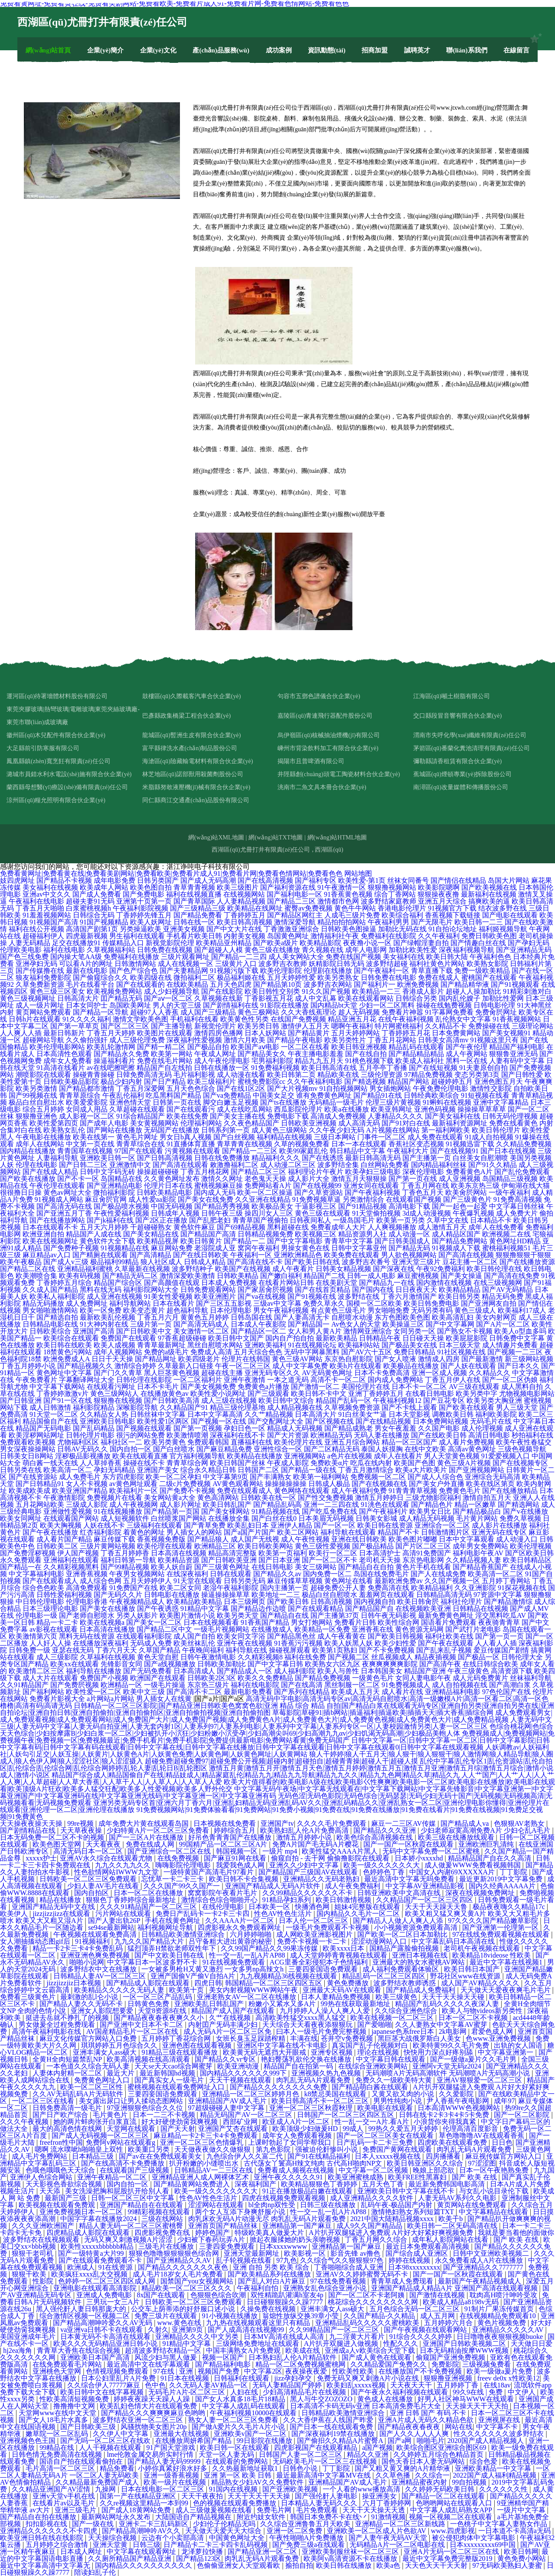 The height and width of the screenshot is (2576, 555). Describe the element at coordinates (149, 2149) in the screenshot. I see `欧美重口另类` at that location.